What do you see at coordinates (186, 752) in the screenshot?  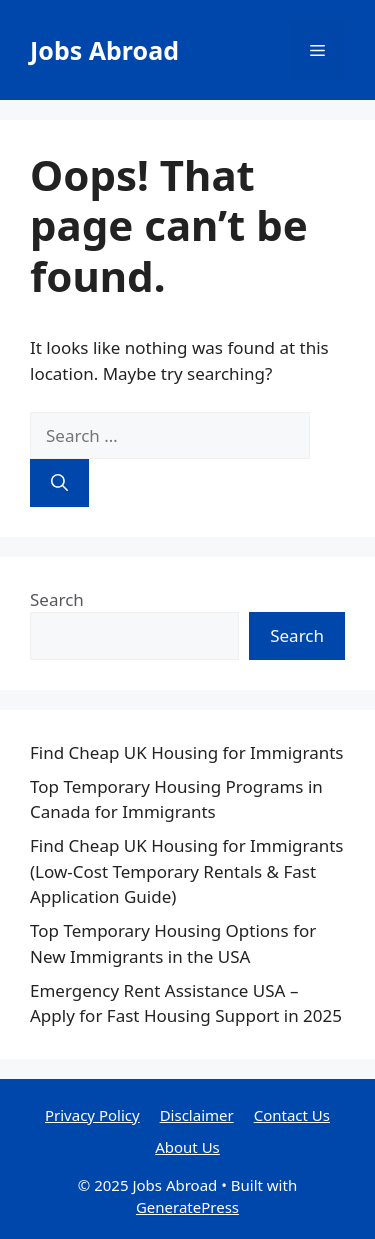 I see `Find Cheap UK Housing for Immigrants` at bounding box center [186, 752].